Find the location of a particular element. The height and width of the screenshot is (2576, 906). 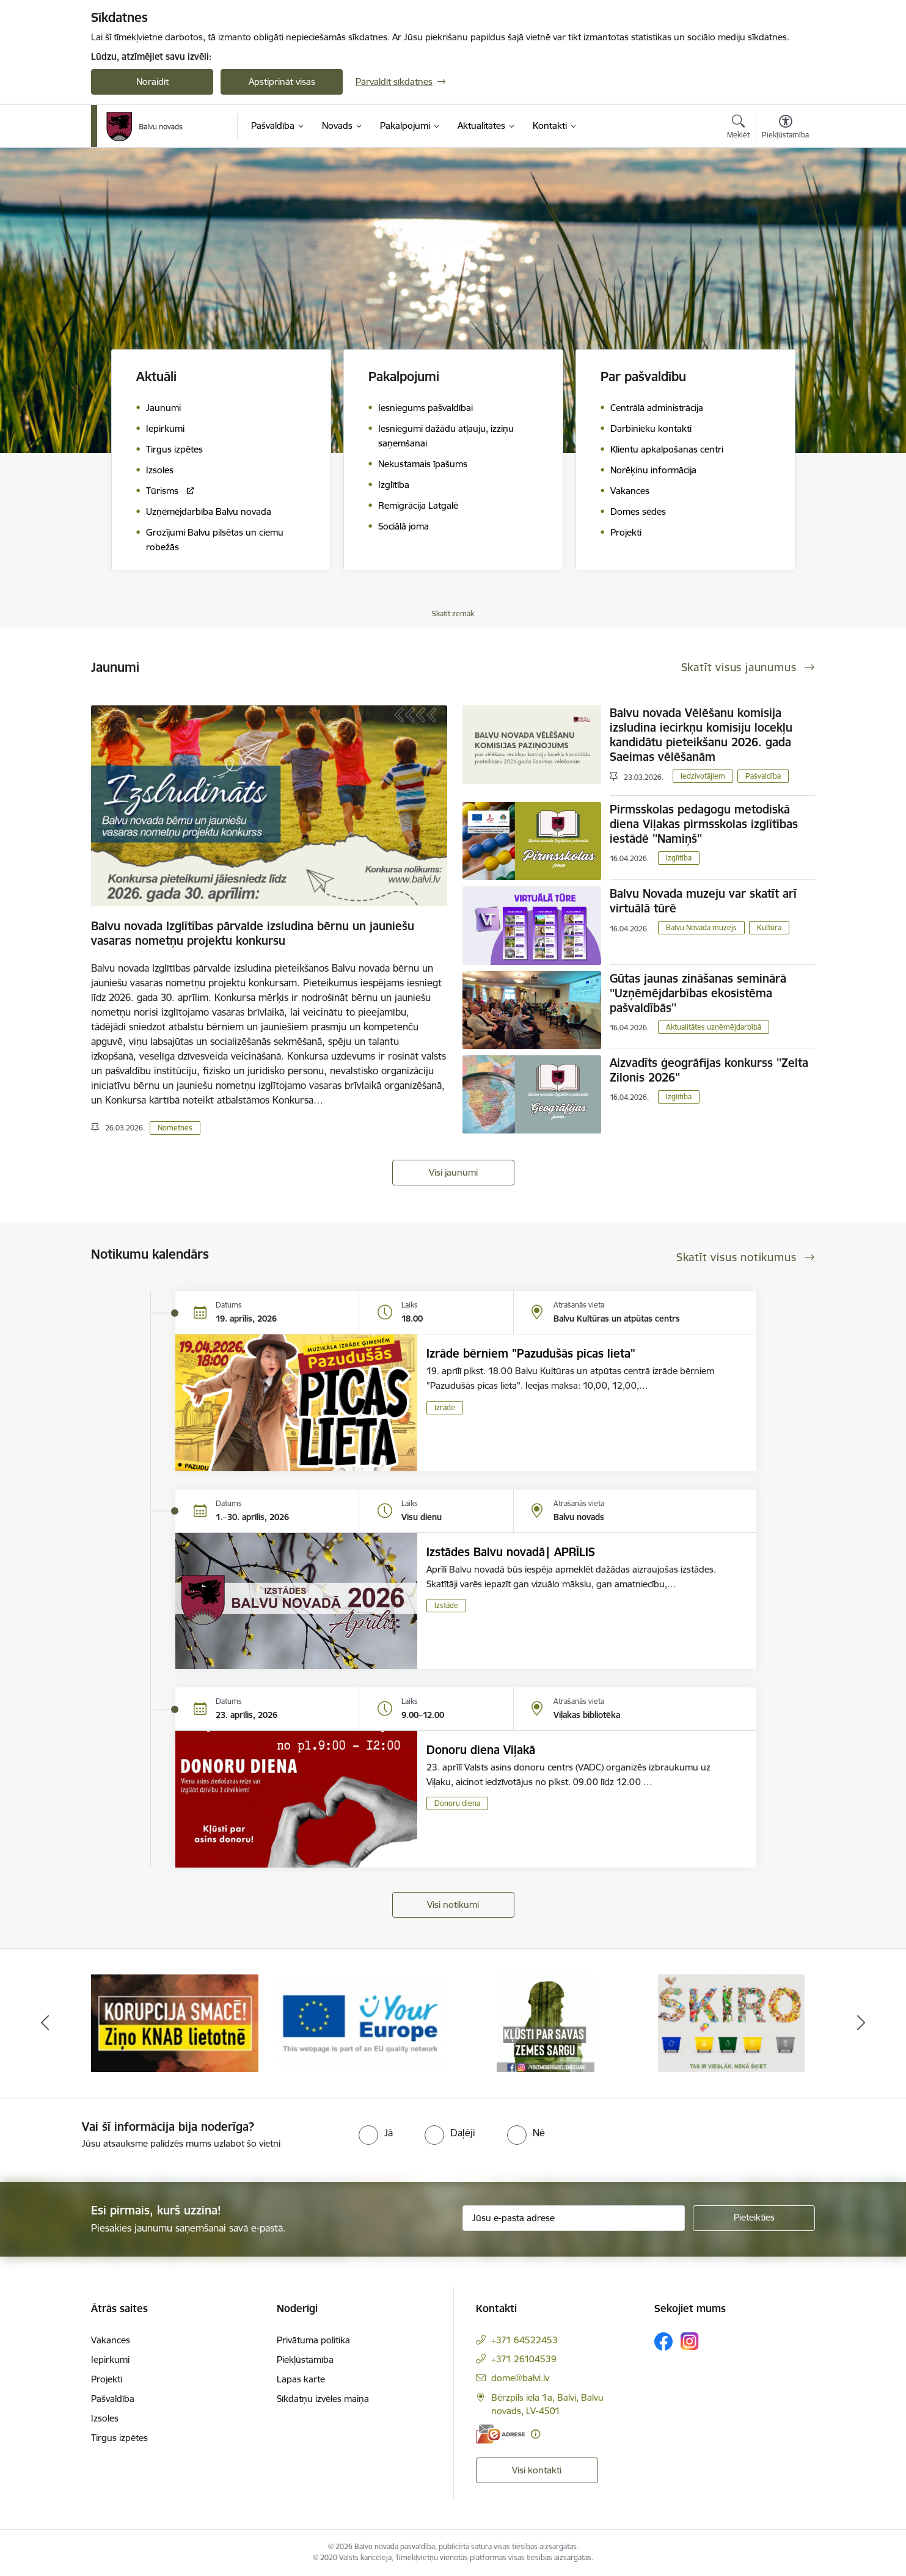

Kultūra is located at coordinates (769, 927).